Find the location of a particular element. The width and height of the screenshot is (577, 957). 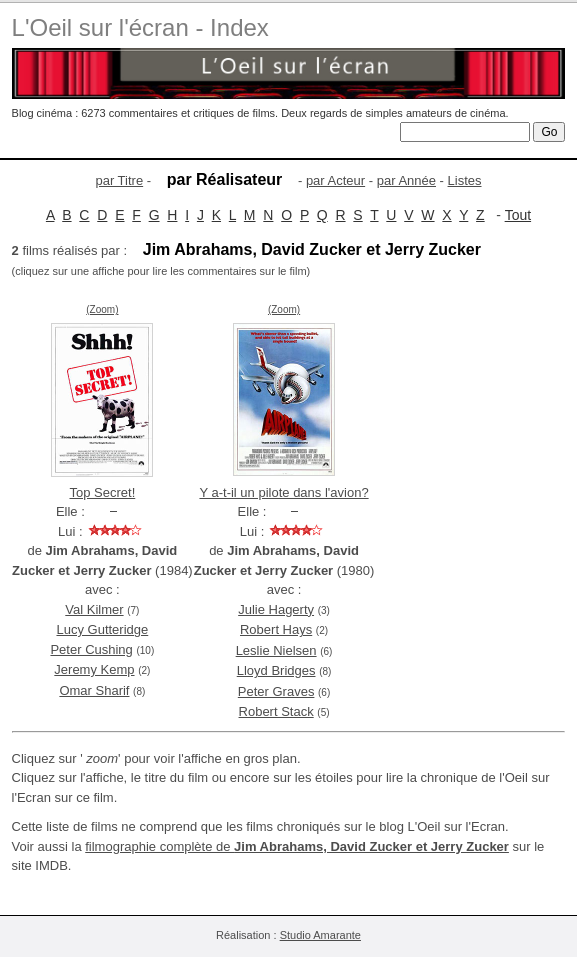

Listes is located at coordinates (465, 180).